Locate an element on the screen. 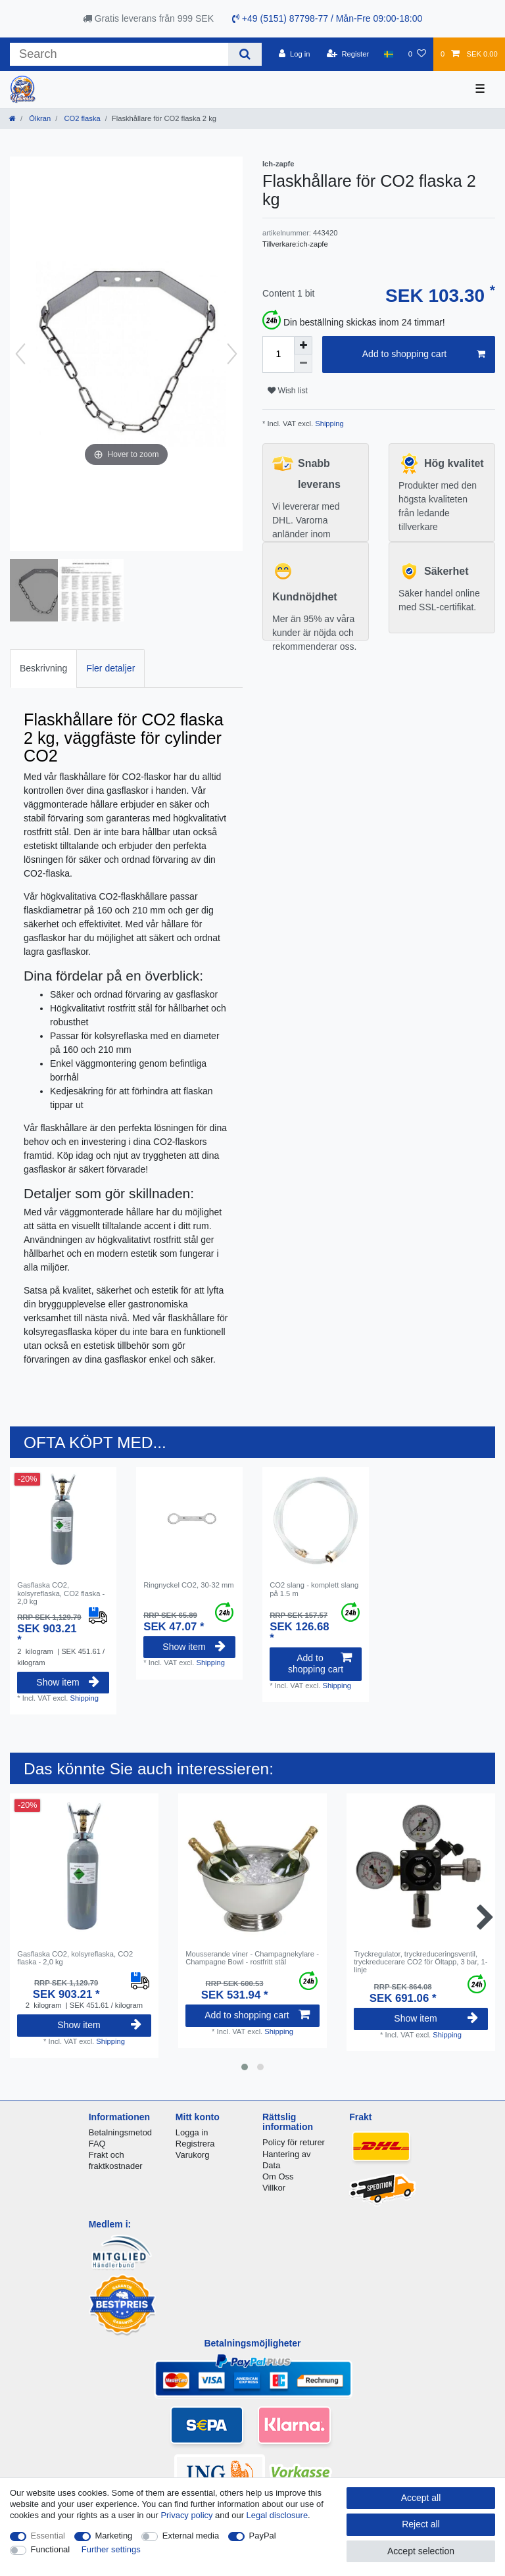  Show item is located at coordinates (67, 1682).